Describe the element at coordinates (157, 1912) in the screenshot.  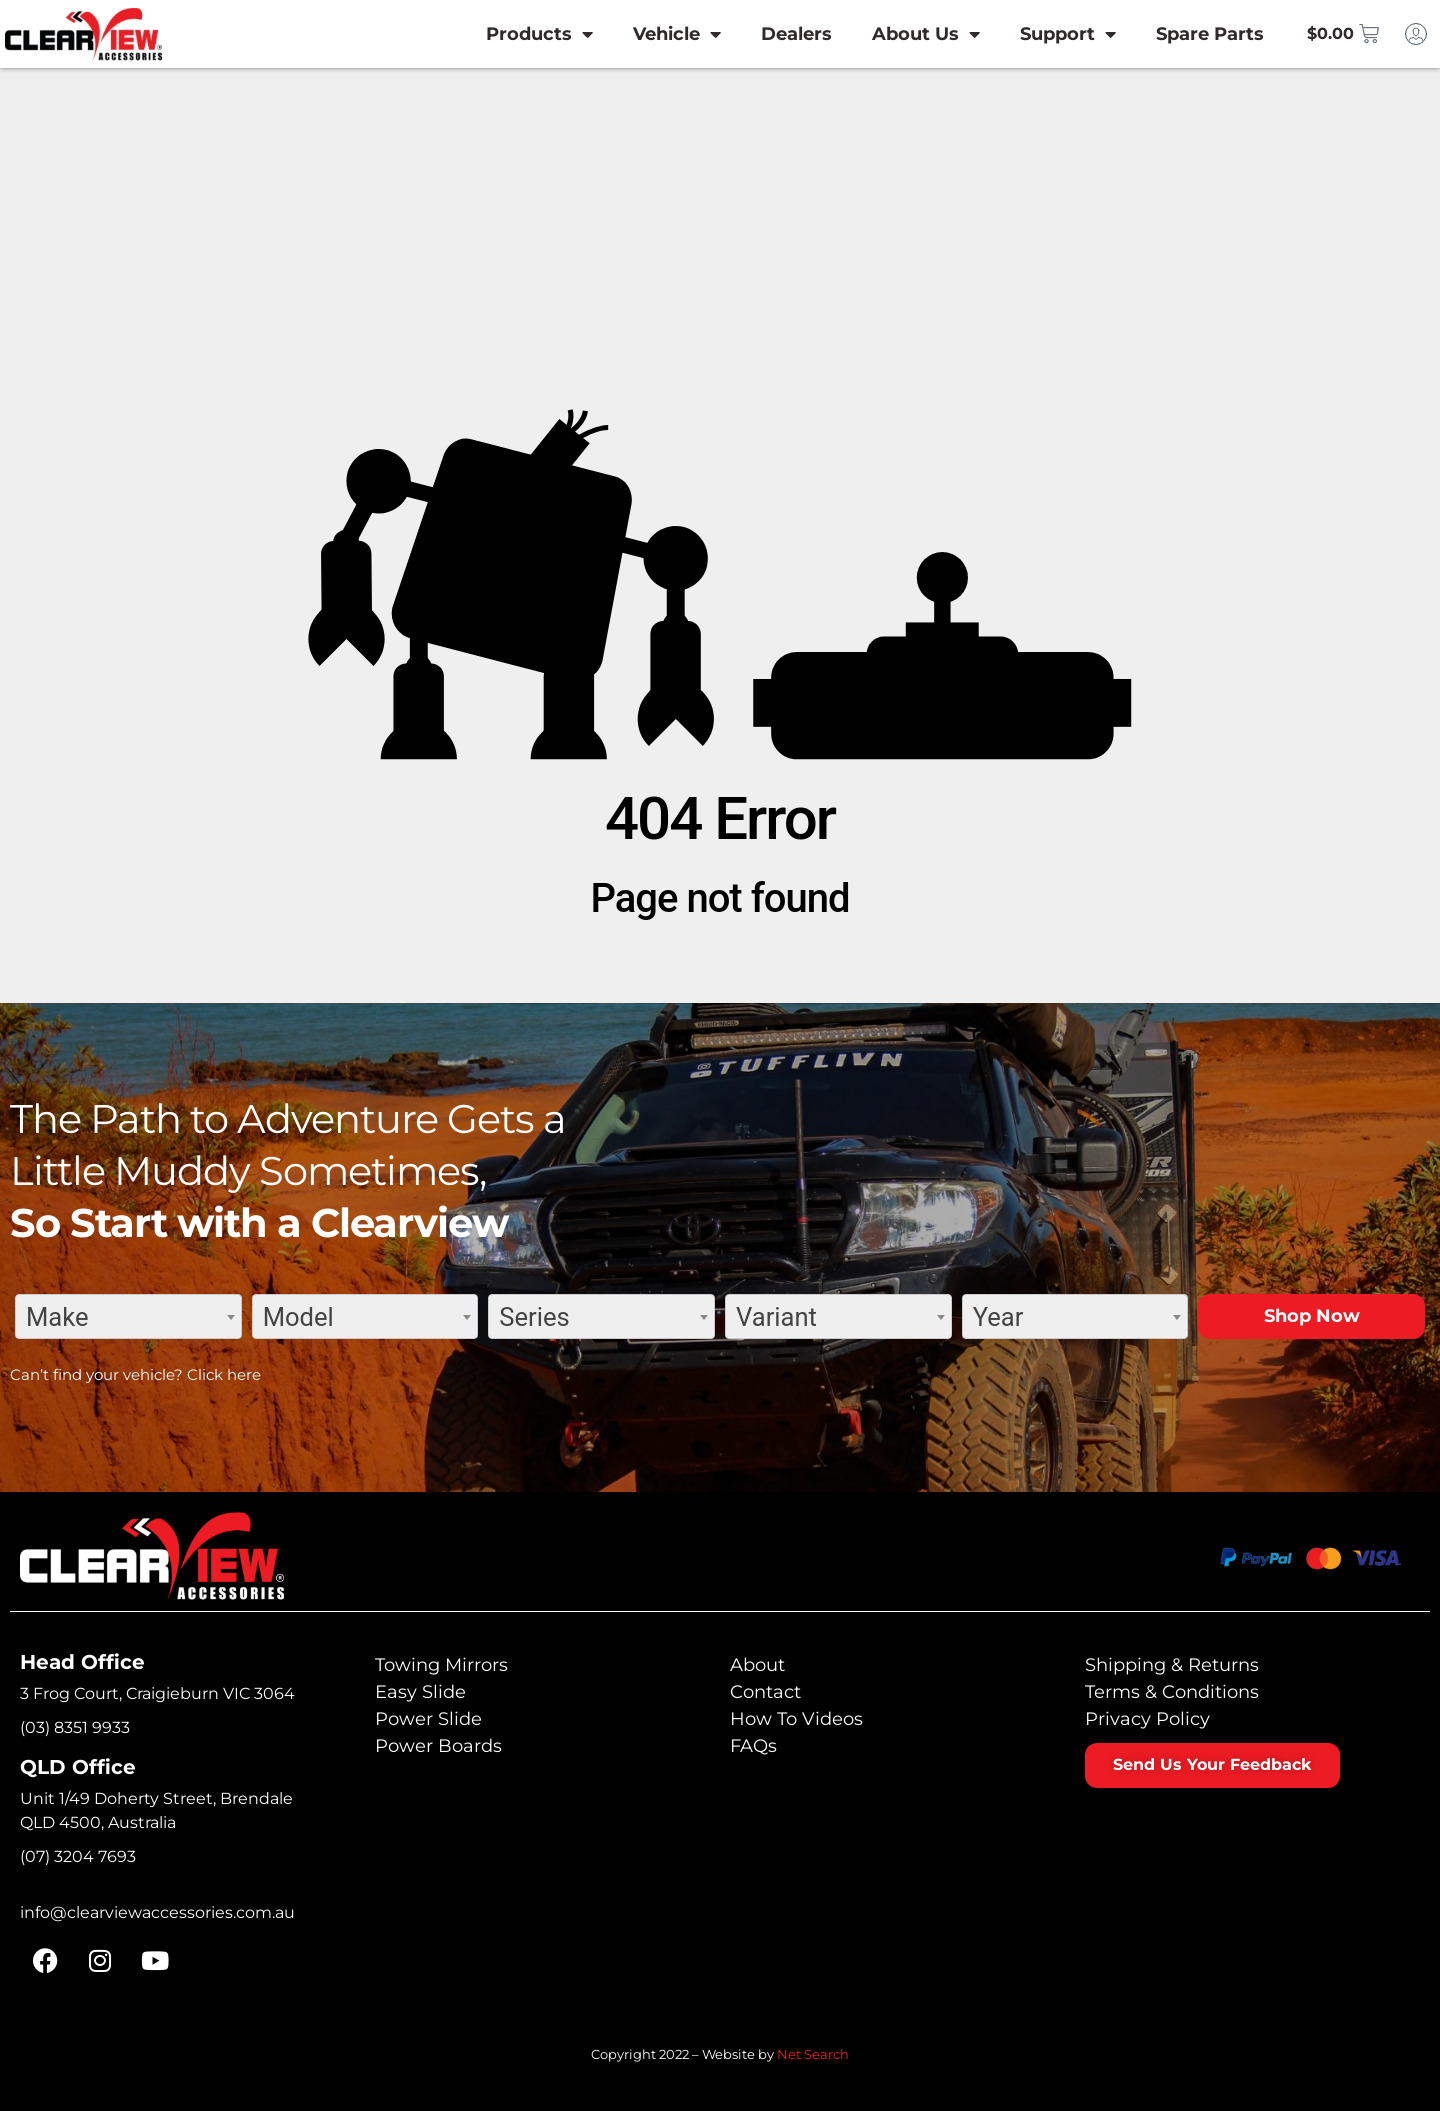
I see `info@clearviewaccessories.com.au` at that location.